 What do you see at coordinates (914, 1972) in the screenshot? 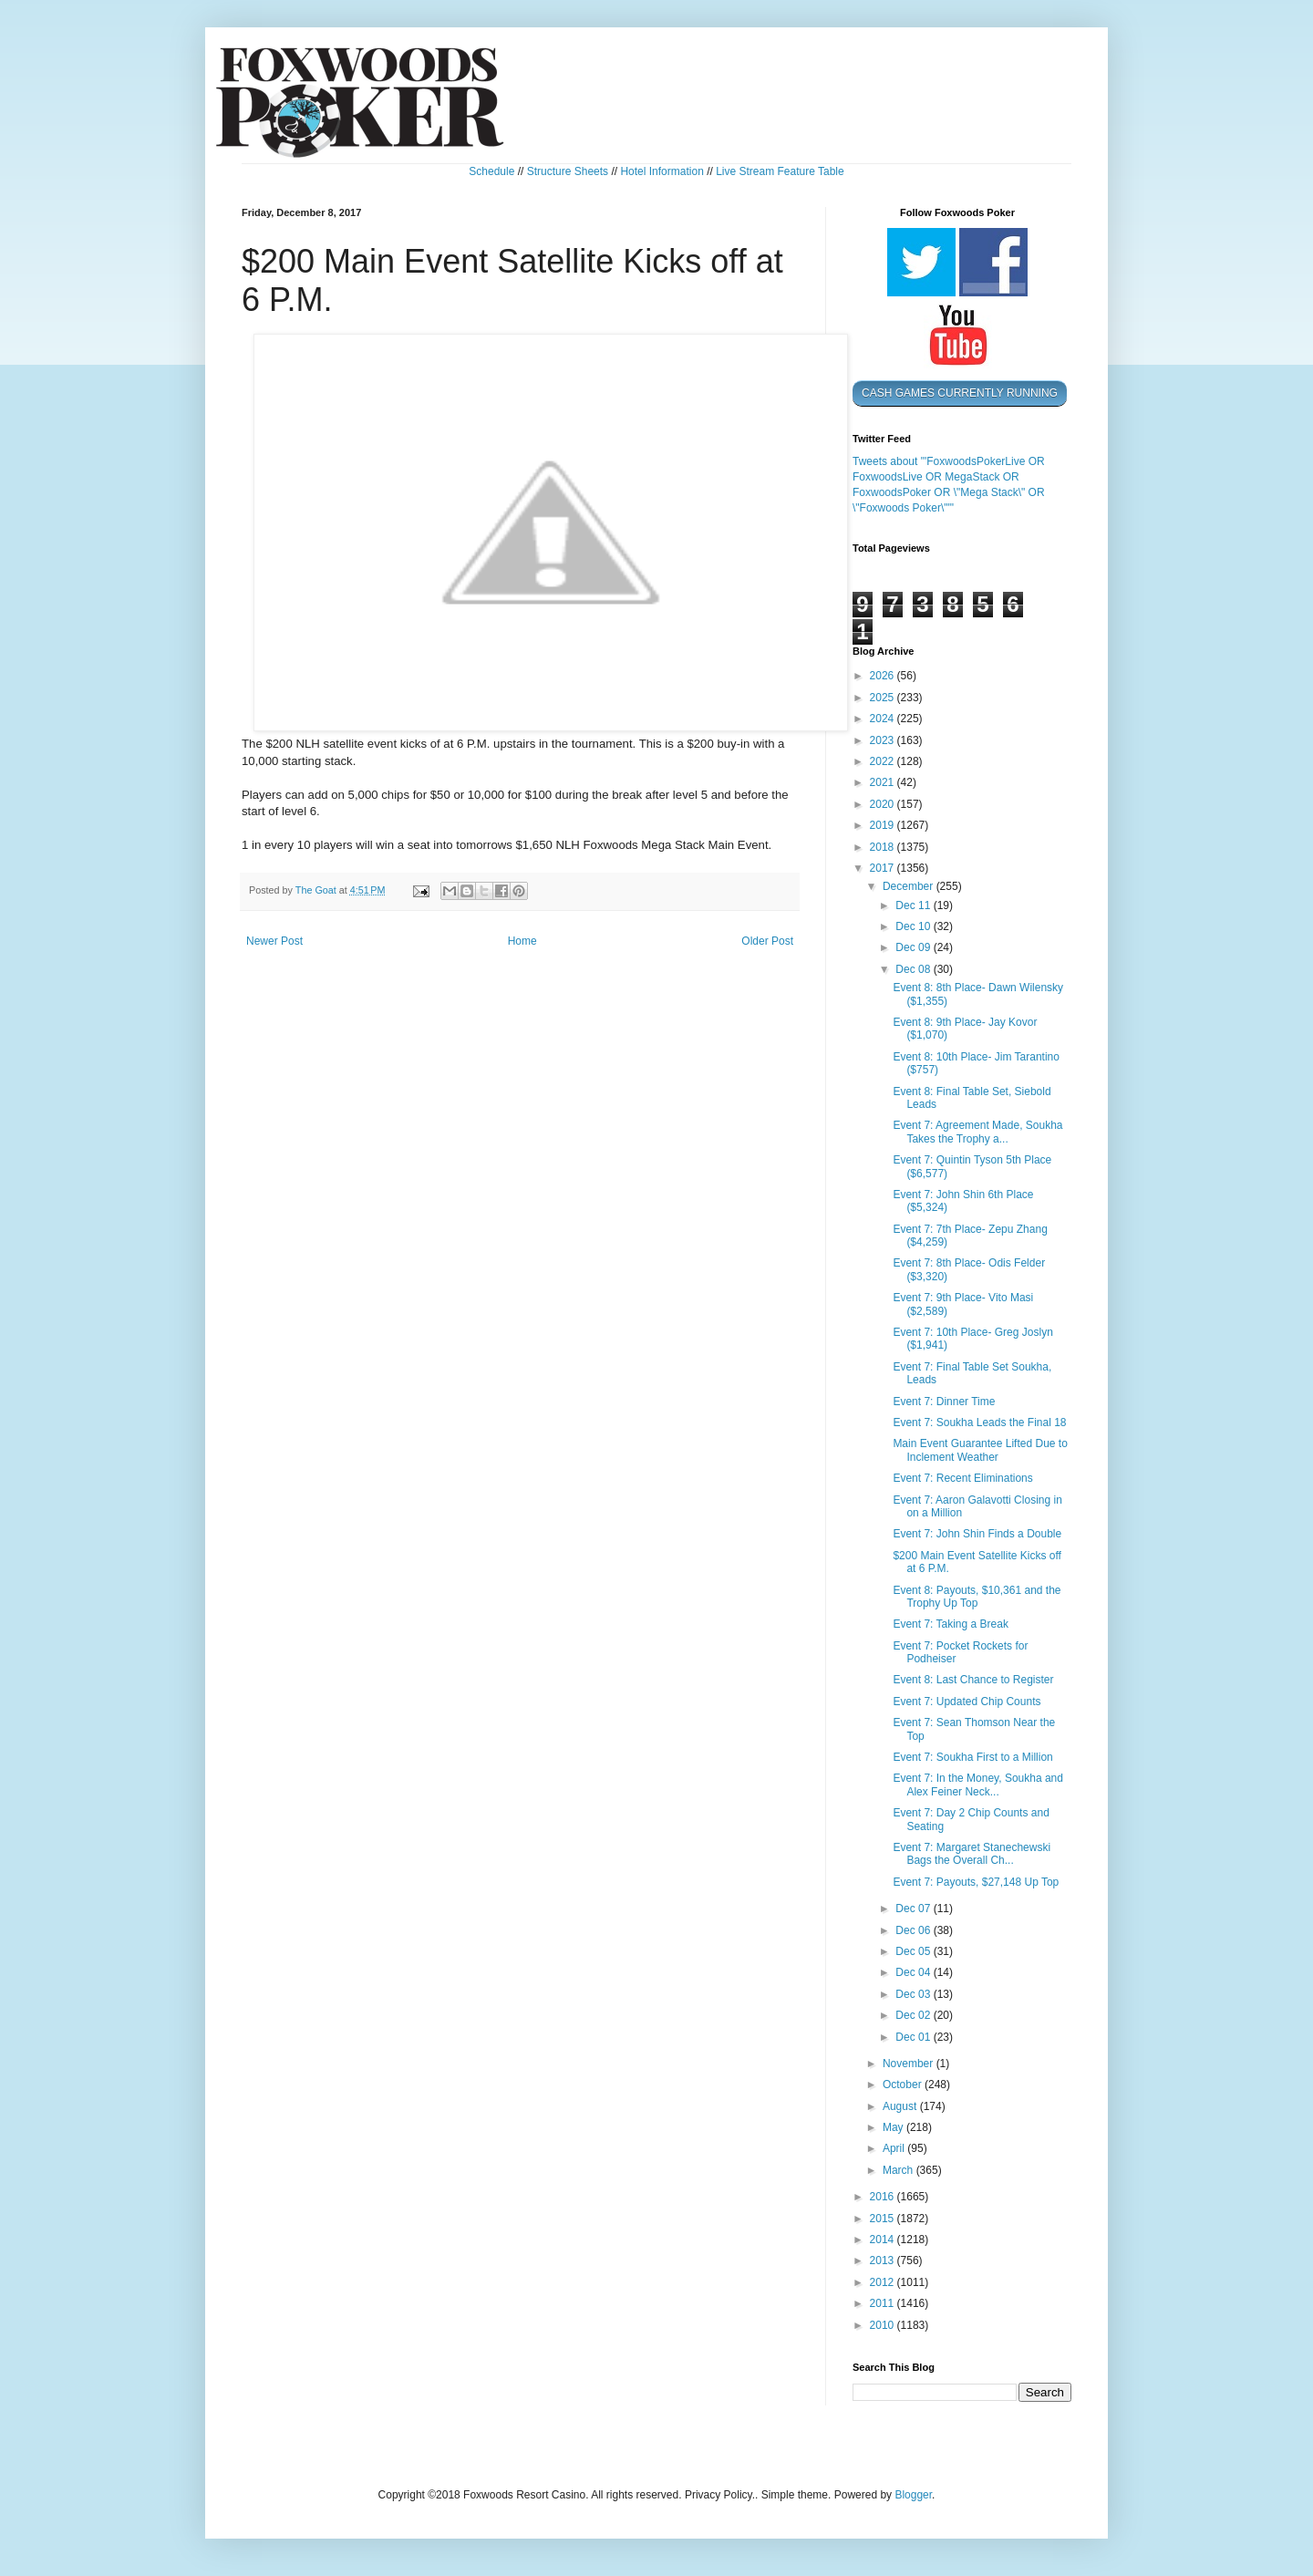
I see `Dec 04` at bounding box center [914, 1972].